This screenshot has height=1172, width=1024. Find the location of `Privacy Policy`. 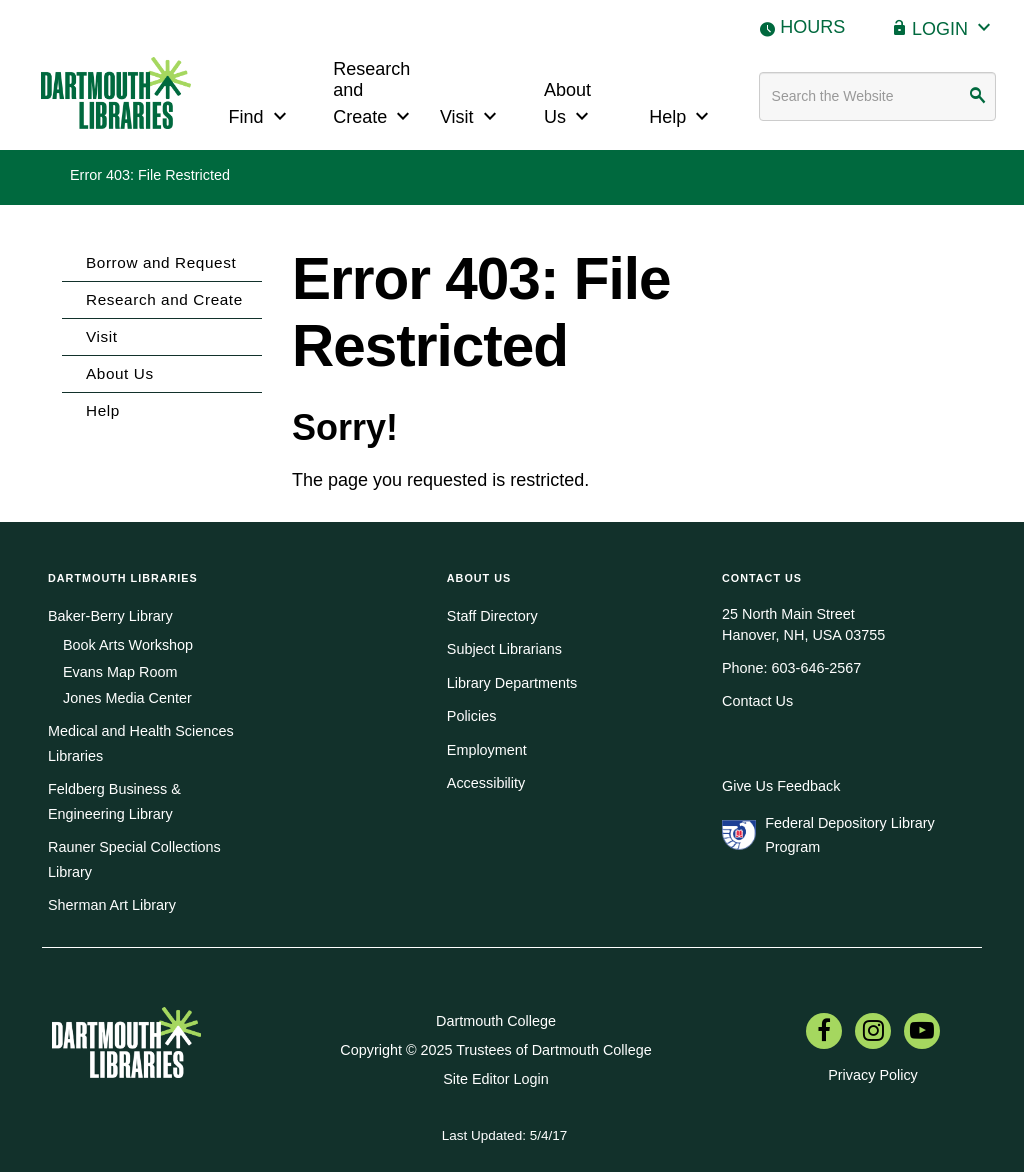

Privacy Policy is located at coordinates (873, 1075).